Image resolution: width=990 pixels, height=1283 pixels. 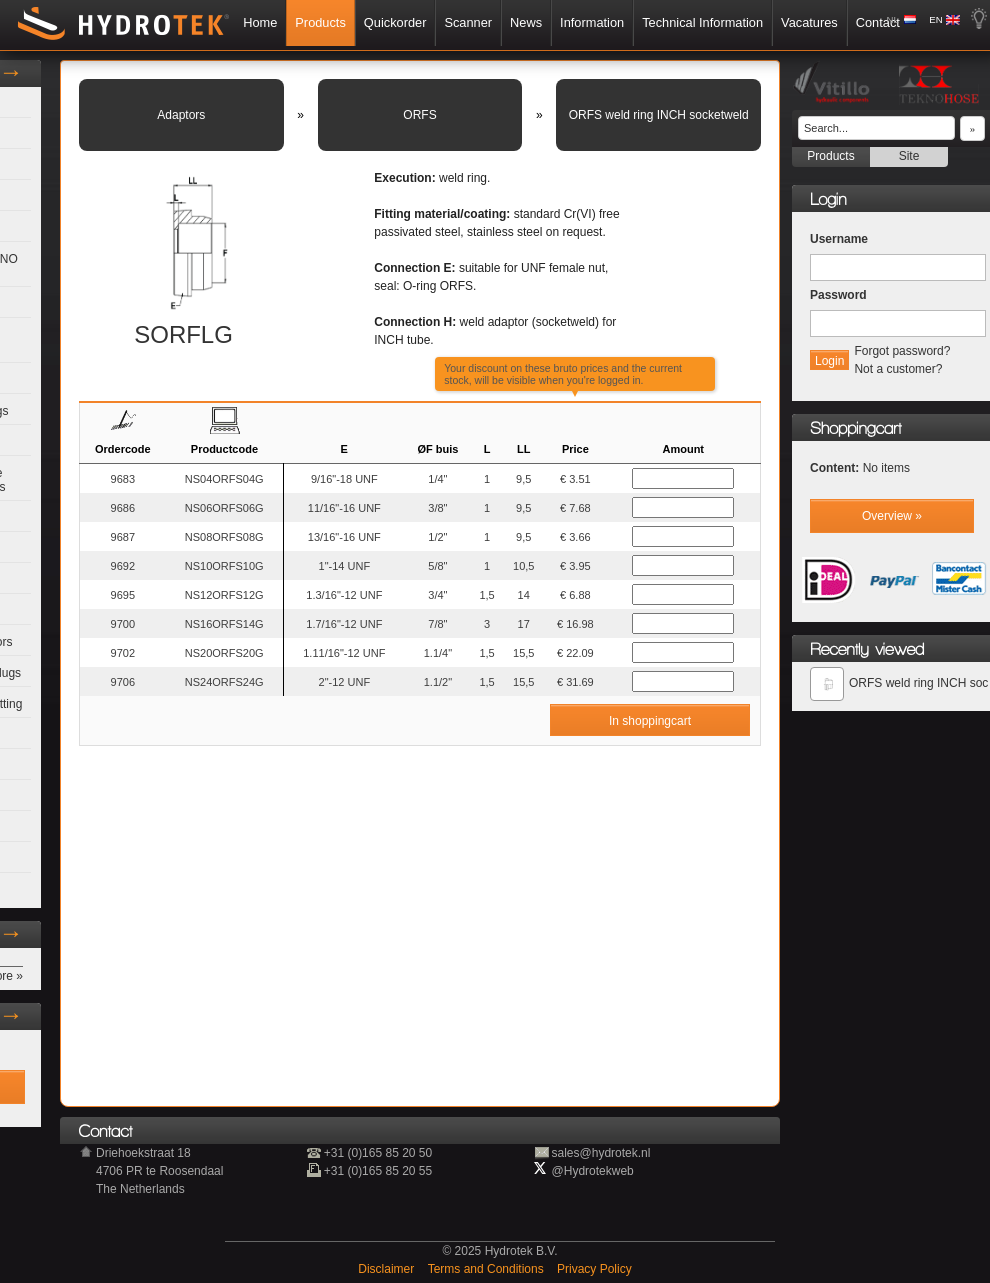 What do you see at coordinates (594, 1269) in the screenshot?
I see `Privacy Policy` at bounding box center [594, 1269].